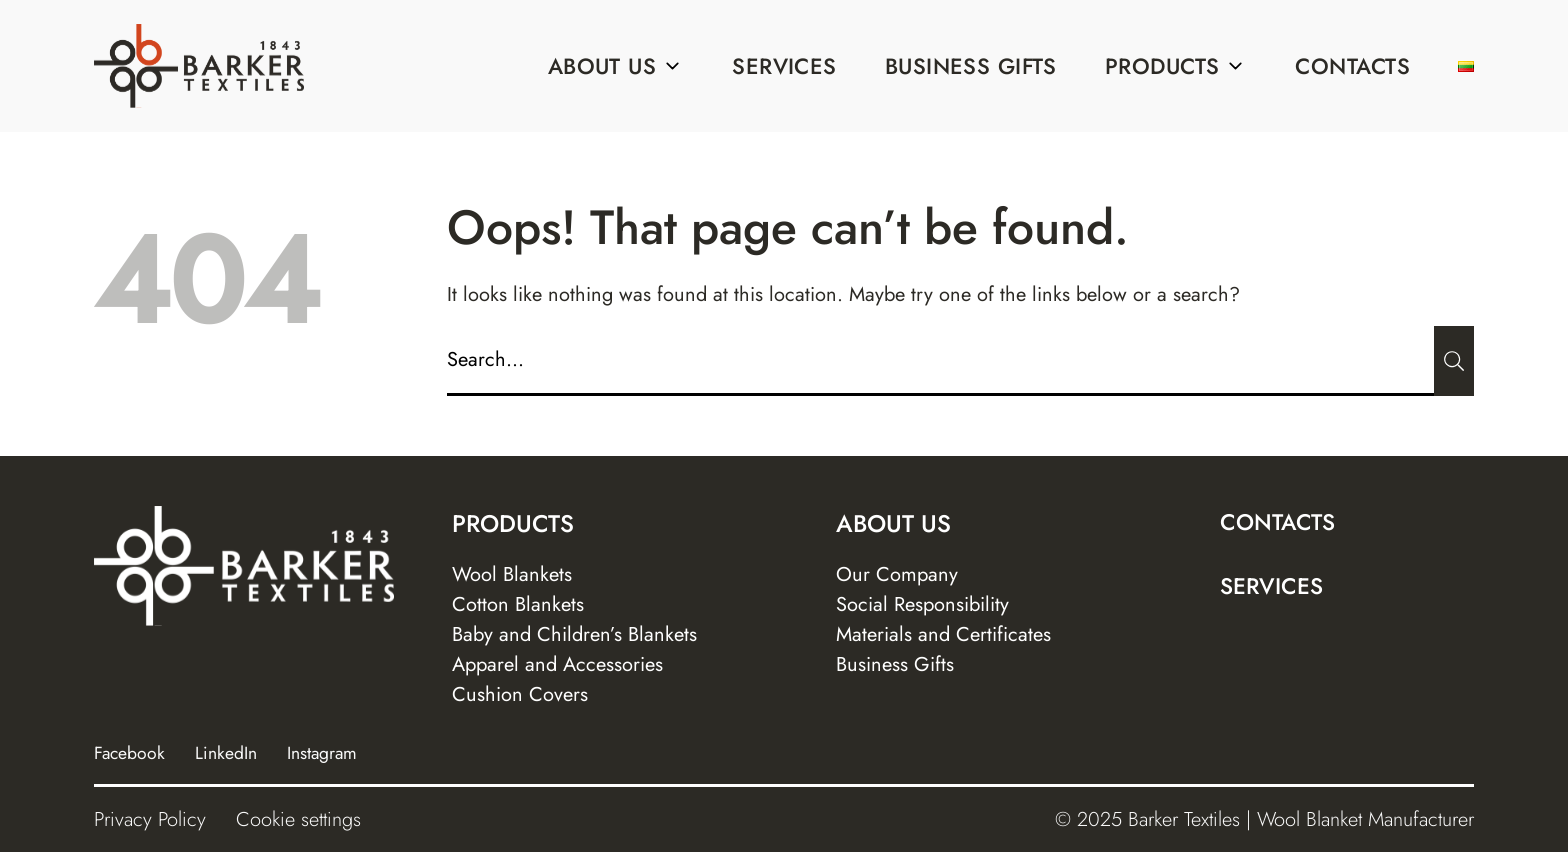 The image size is (1568, 852). I want to click on [Submit], so click(1454, 361).